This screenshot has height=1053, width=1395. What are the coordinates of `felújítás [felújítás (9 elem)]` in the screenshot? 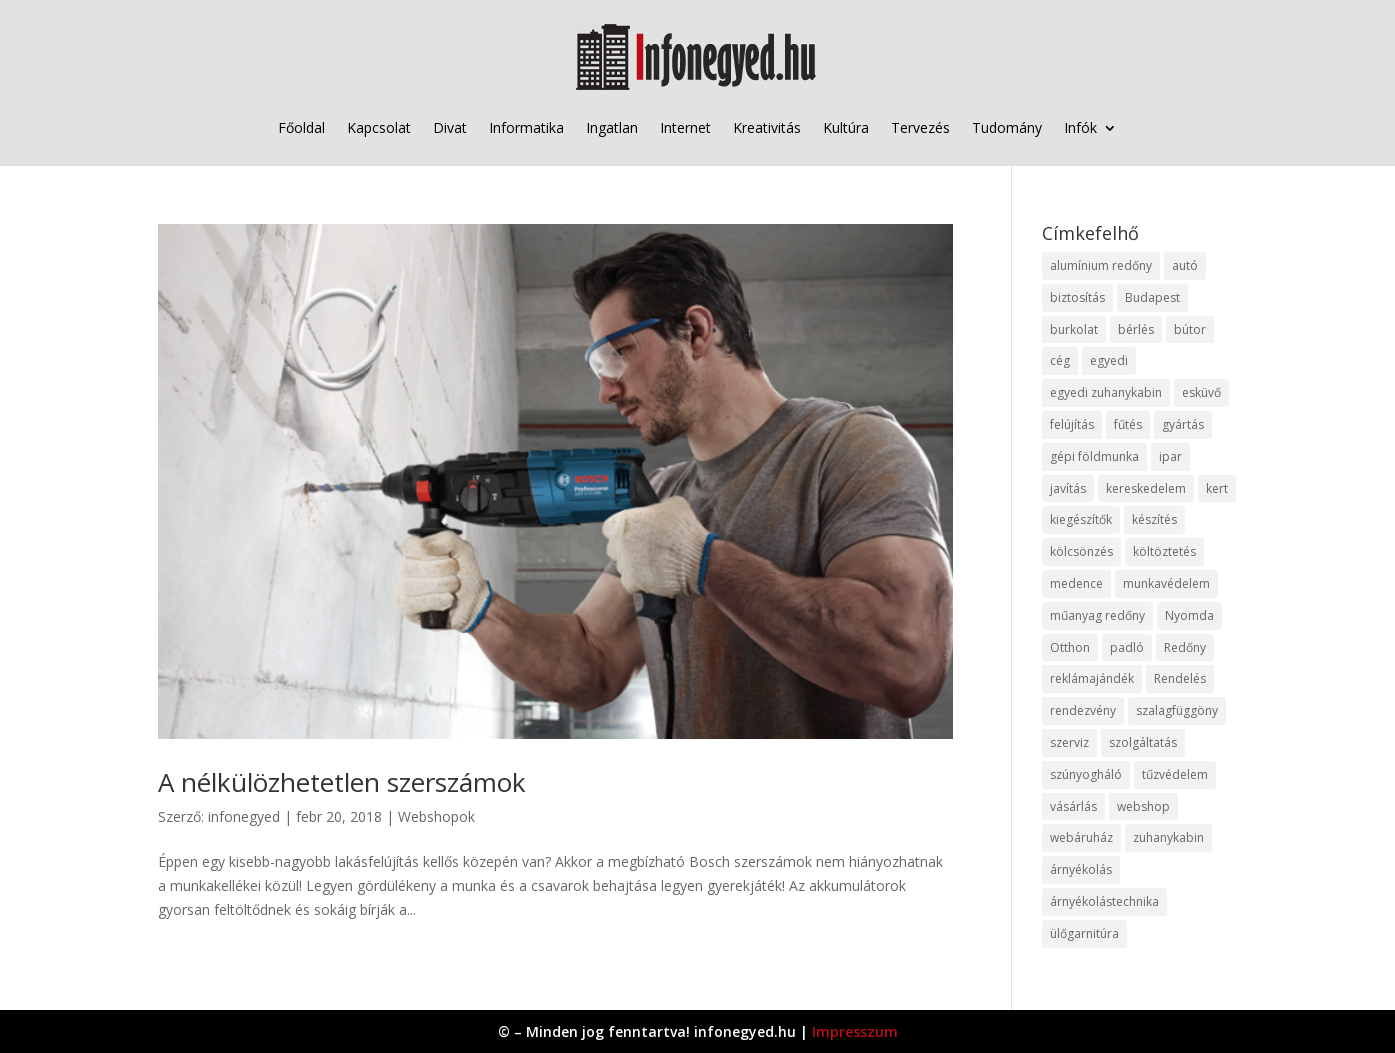 It's located at (1072, 424).